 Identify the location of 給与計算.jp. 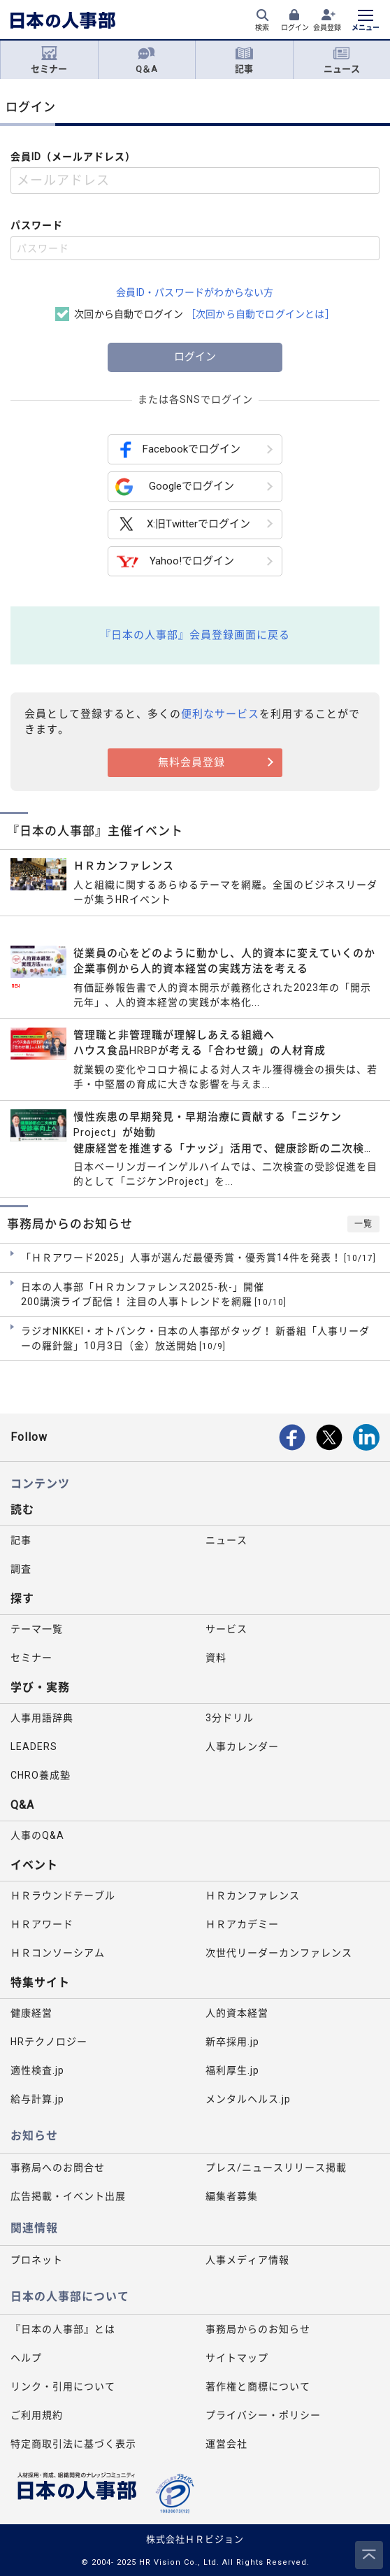
(37, 2099).